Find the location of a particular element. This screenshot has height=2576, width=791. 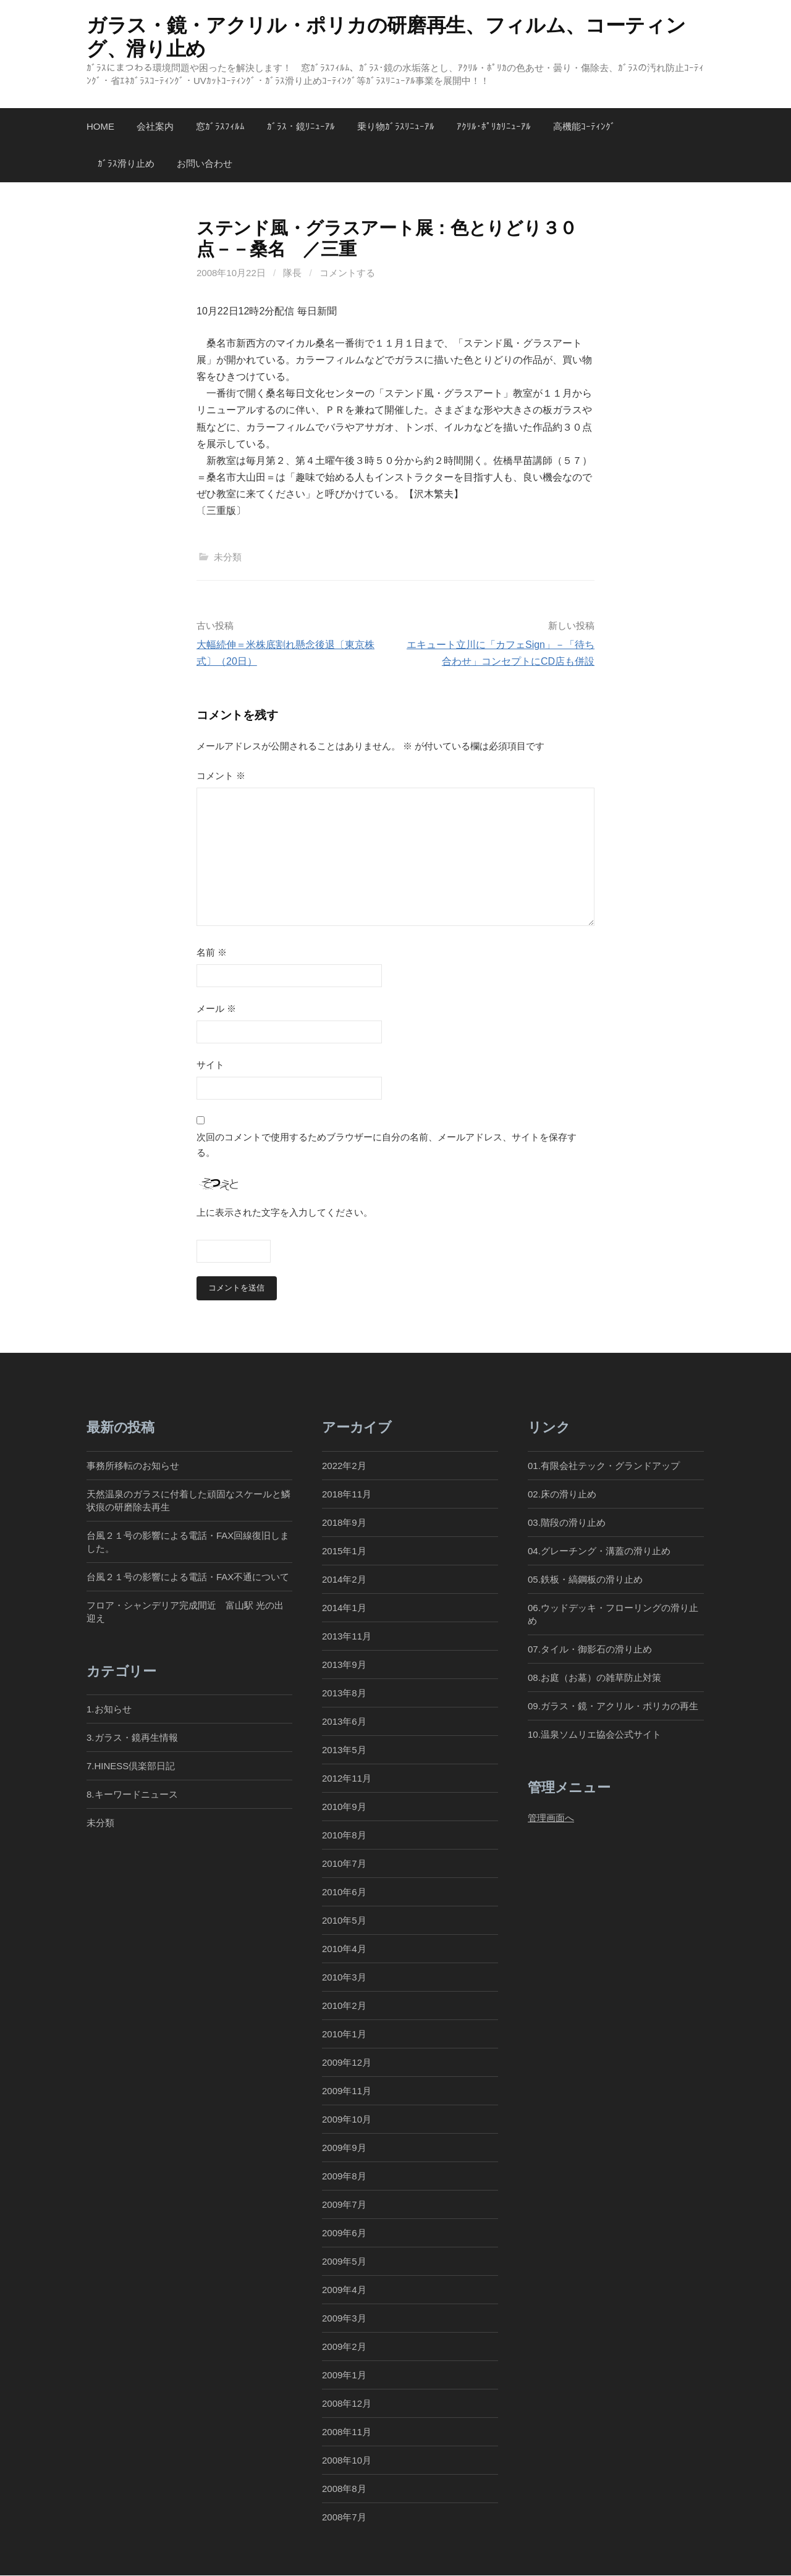

01.有限会社テック・グランドアップ is located at coordinates (604, 1465).